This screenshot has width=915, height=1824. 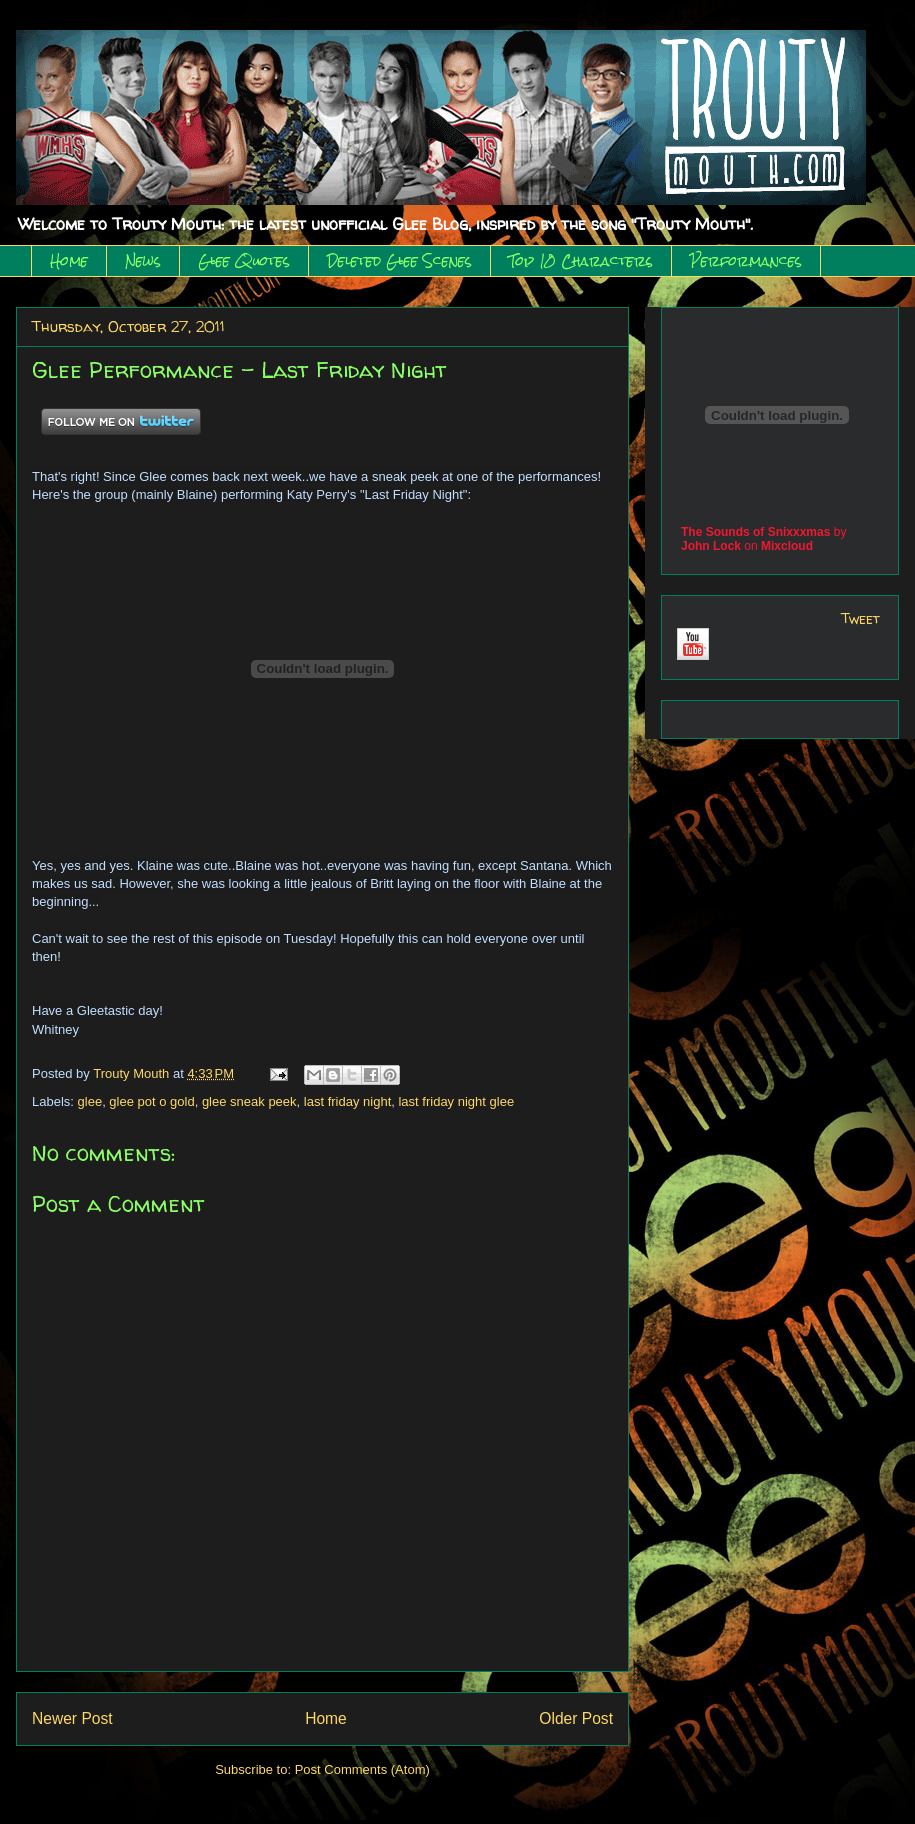 I want to click on News, so click(x=143, y=261).